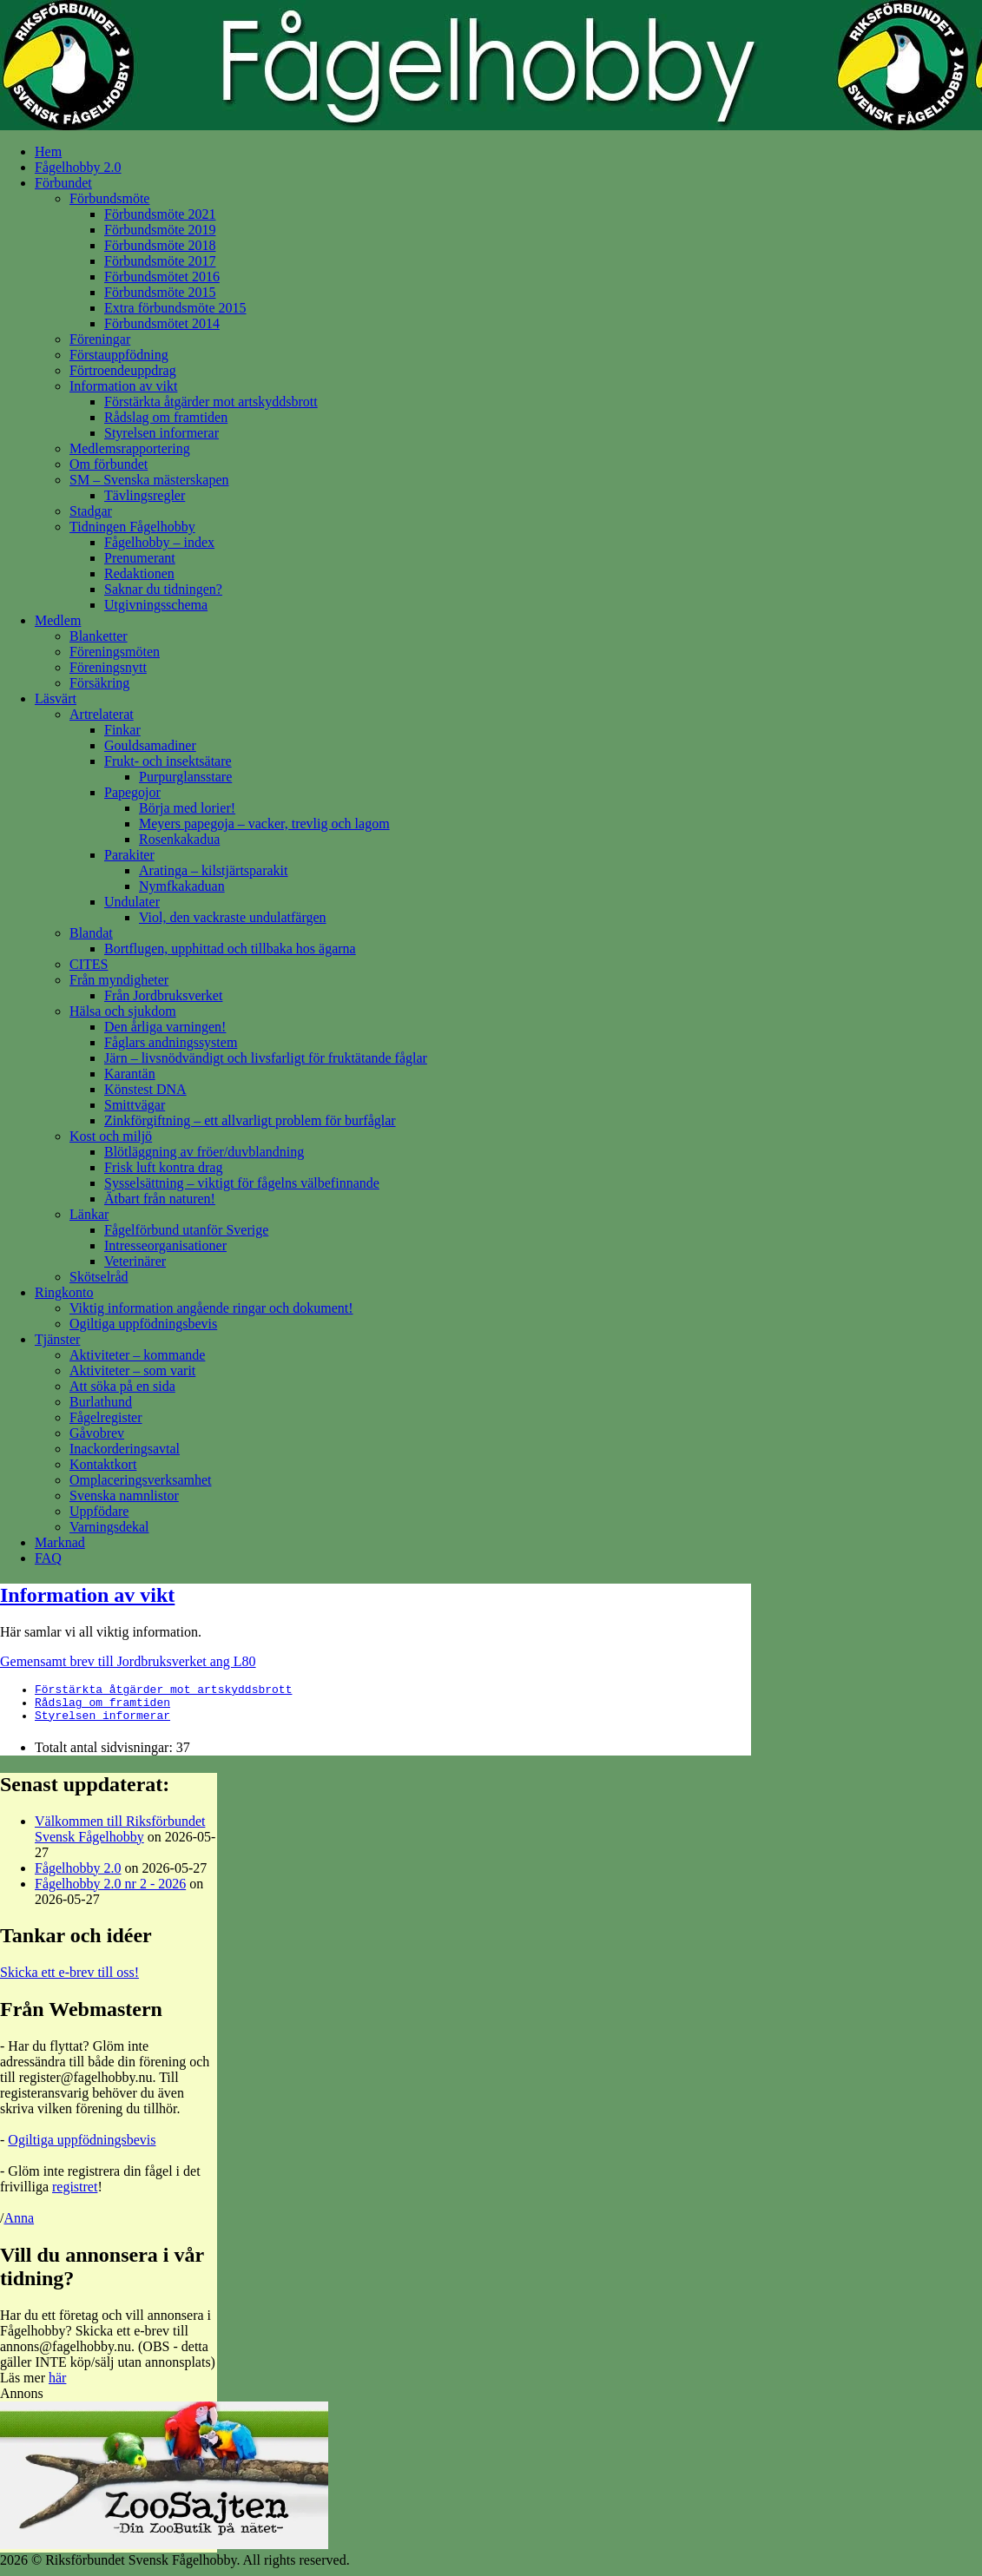 The width and height of the screenshot is (982, 2576). Describe the element at coordinates (159, 292) in the screenshot. I see `Förbundsmöte 2015` at that location.